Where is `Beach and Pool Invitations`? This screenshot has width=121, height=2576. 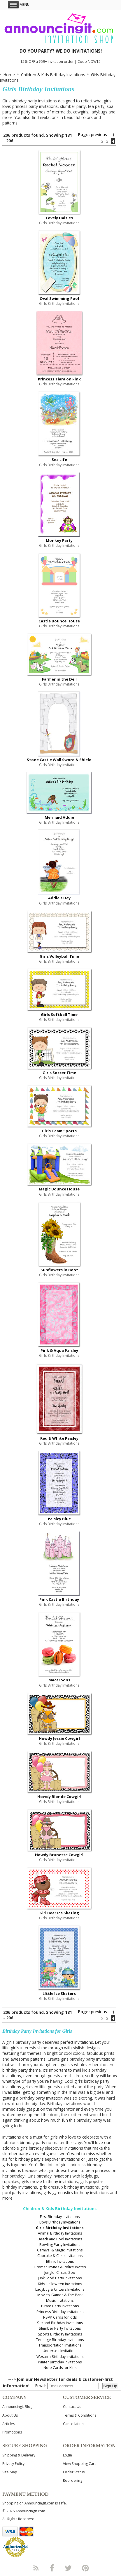 Beach and Pool Invitations is located at coordinates (60, 2239).